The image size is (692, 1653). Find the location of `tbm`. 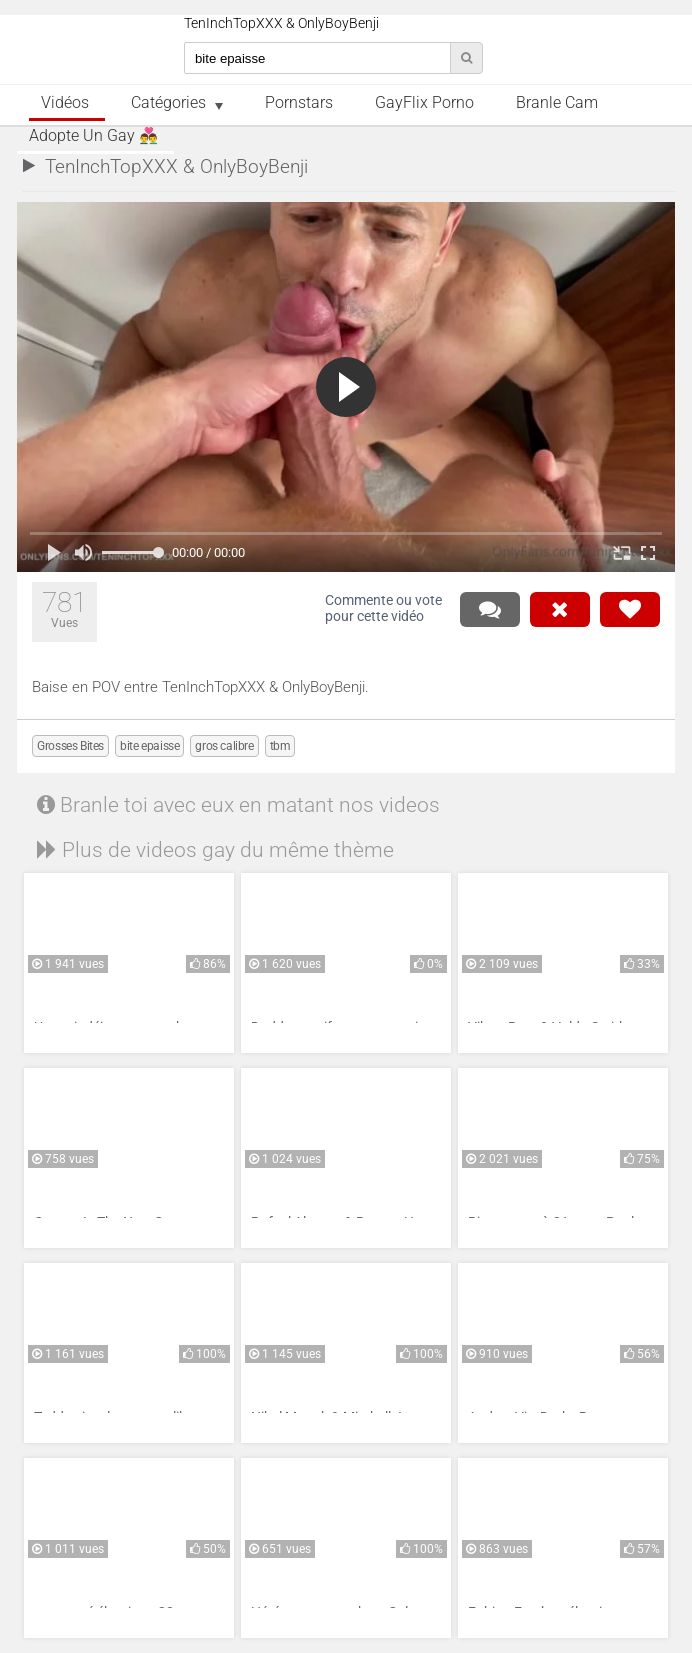

tbm is located at coordinates (280, 746).